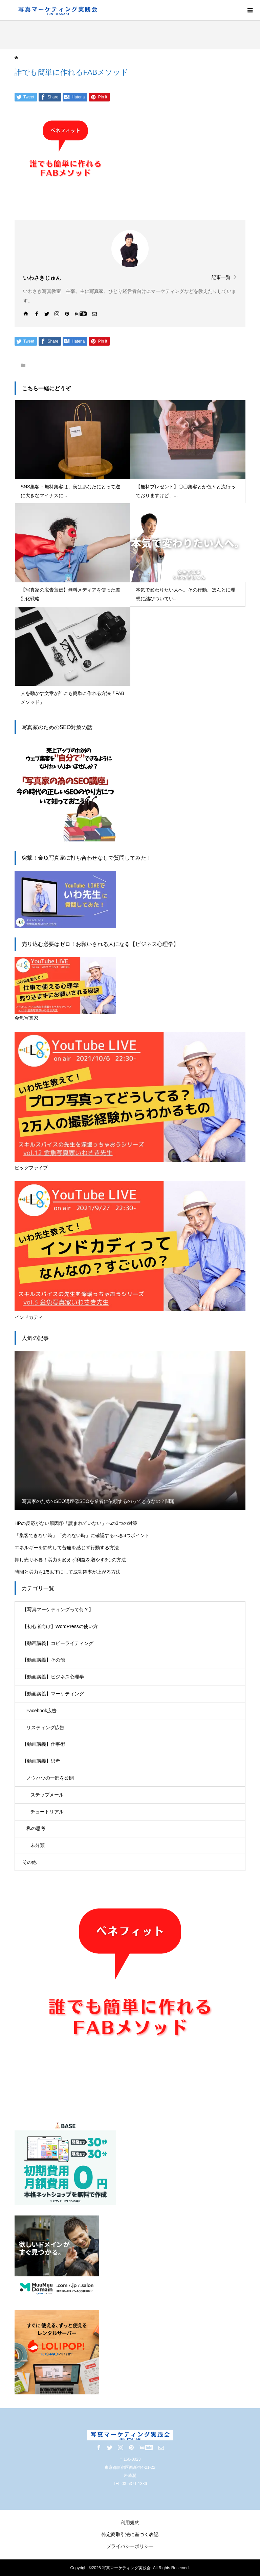  Describe the element at coordinates (130, 2534) in the screenshot. I see `特定商取引法に基づく表記` at that location.